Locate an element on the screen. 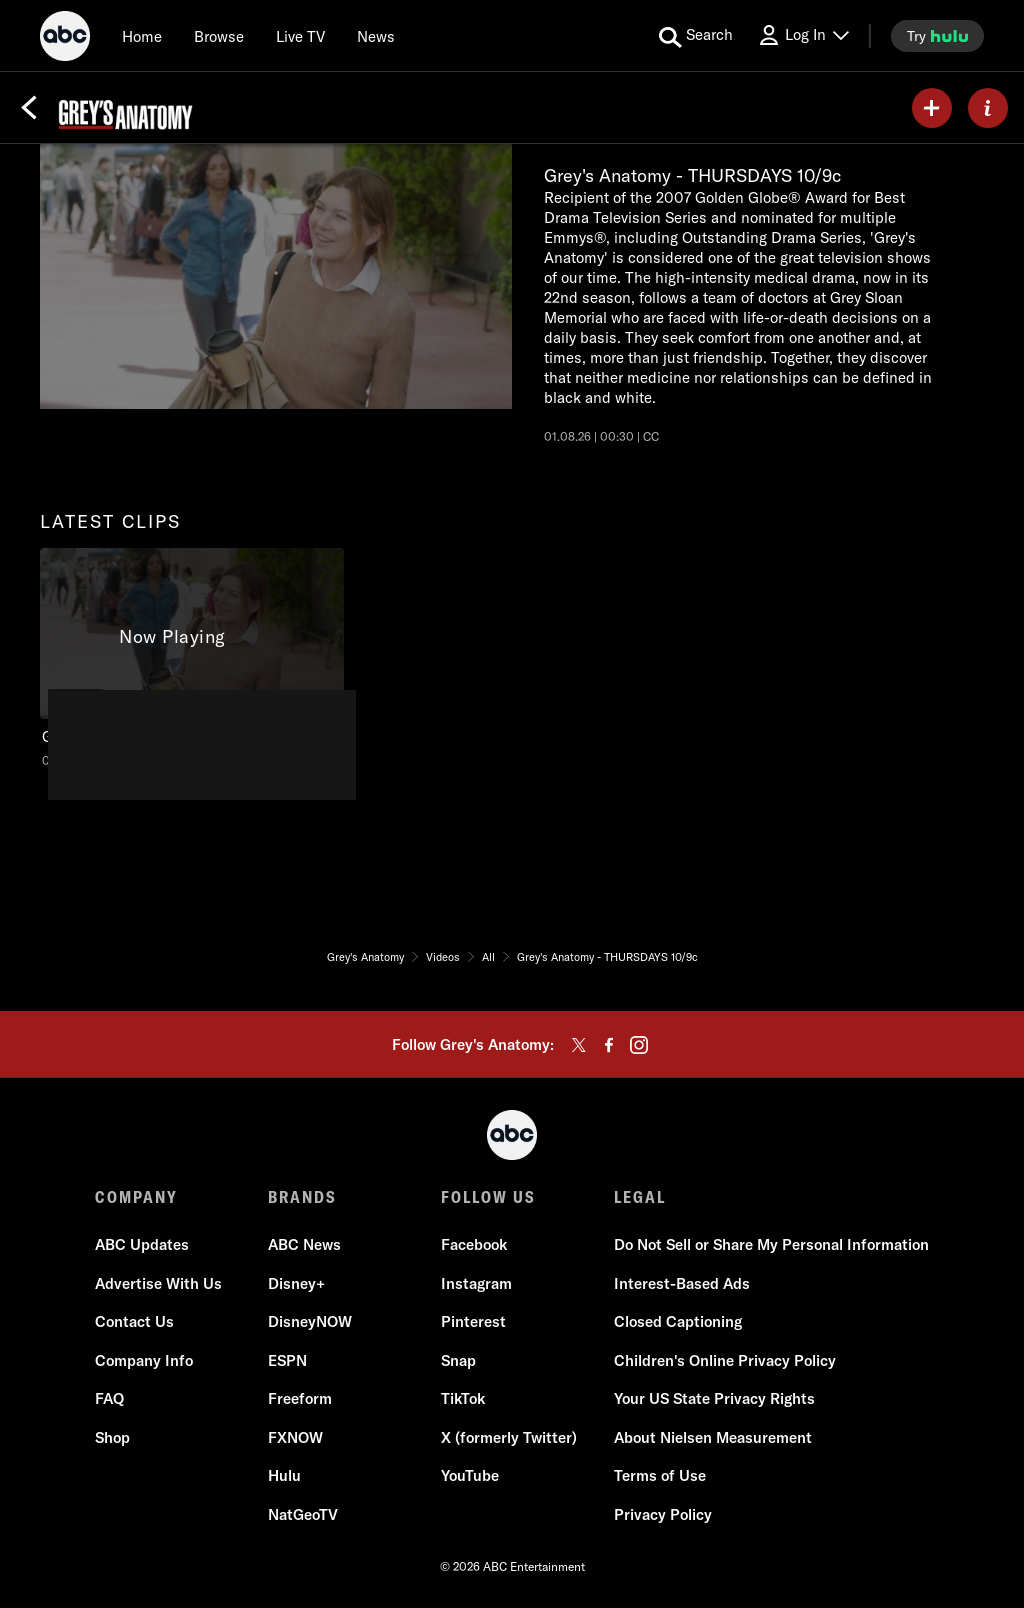 This screenshot has height=1608, width=1024. About Nielsen Measurement is located at coordinates (713, 1437).